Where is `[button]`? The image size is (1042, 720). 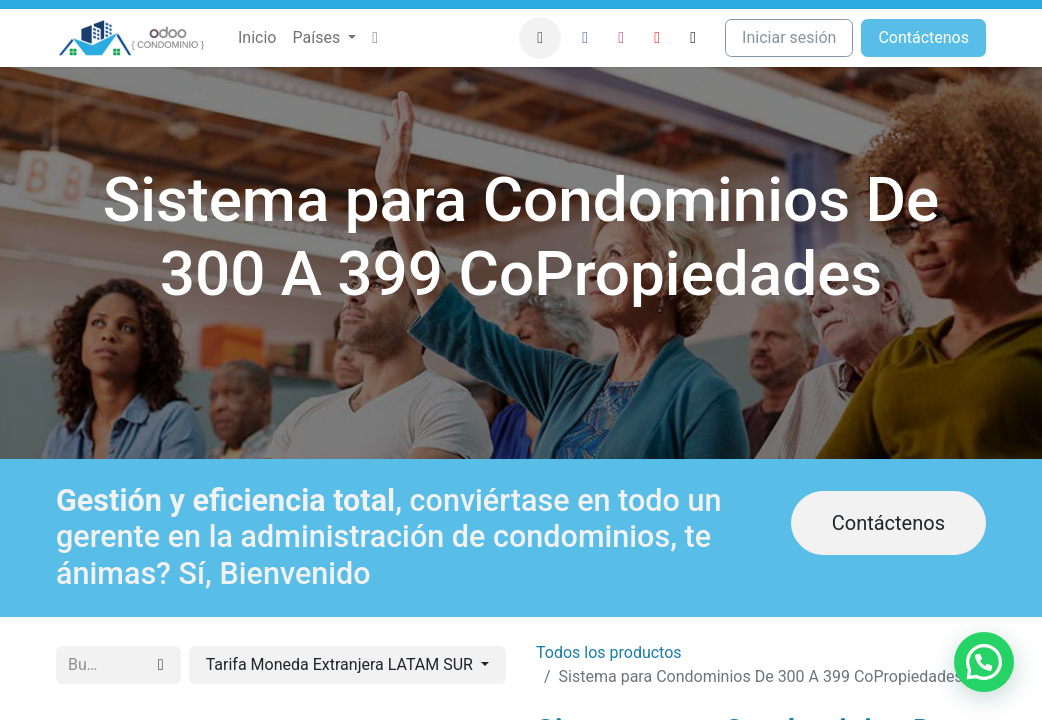
[button] is located at coordinates (540, 38).